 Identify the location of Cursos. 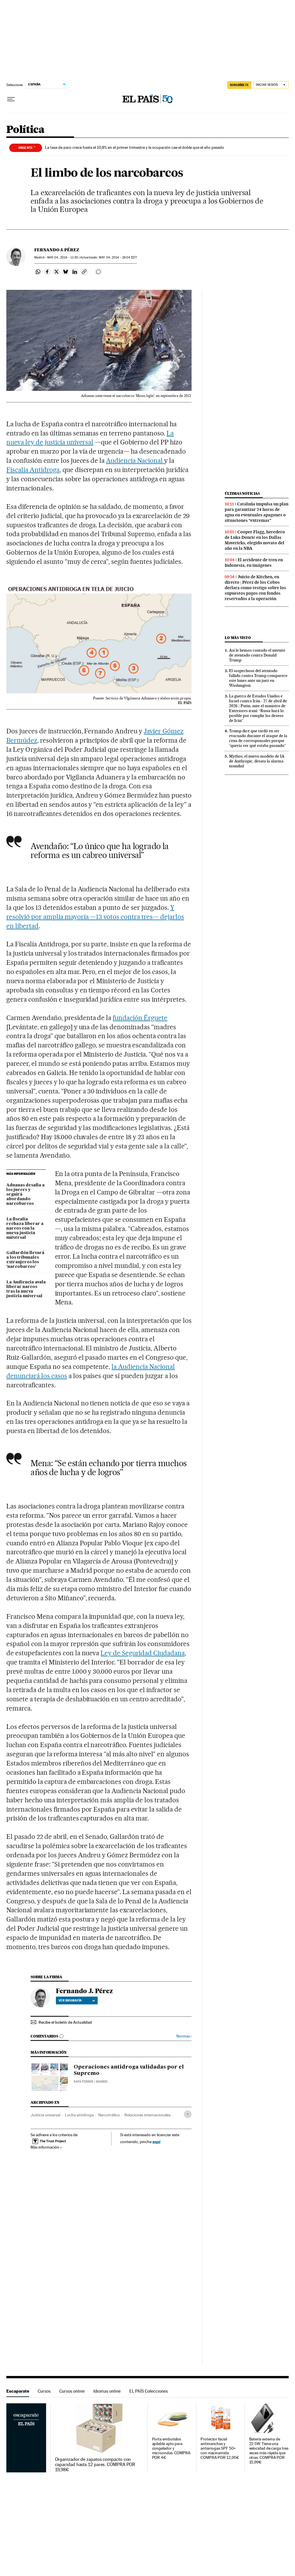
(44, 2391).